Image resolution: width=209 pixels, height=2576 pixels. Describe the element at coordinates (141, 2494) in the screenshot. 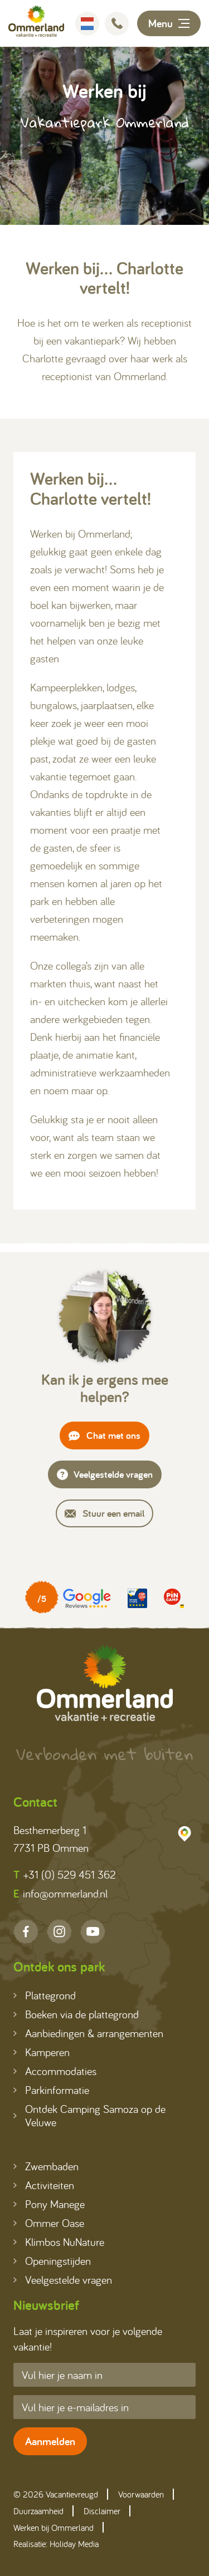

I see `Voorwaarden` at that location.